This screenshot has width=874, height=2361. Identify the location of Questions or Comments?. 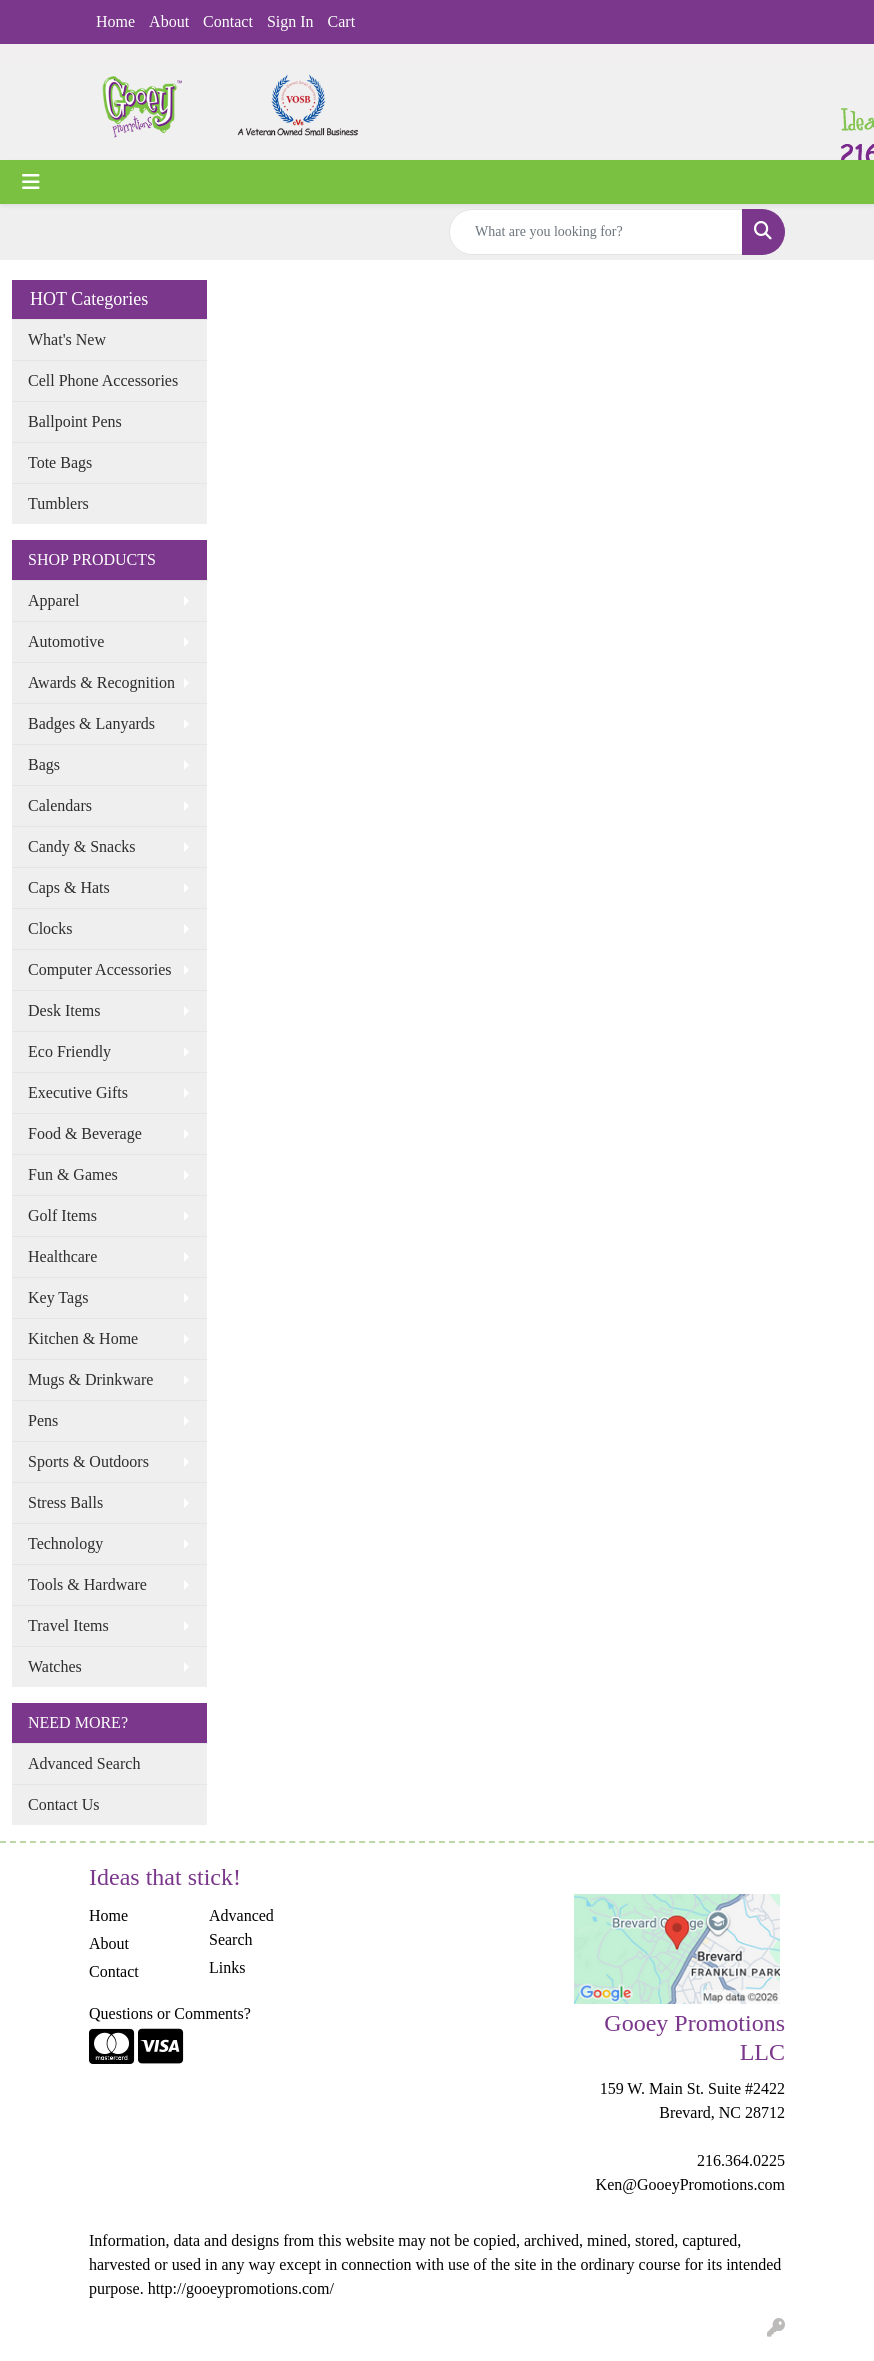
(170, 2013).